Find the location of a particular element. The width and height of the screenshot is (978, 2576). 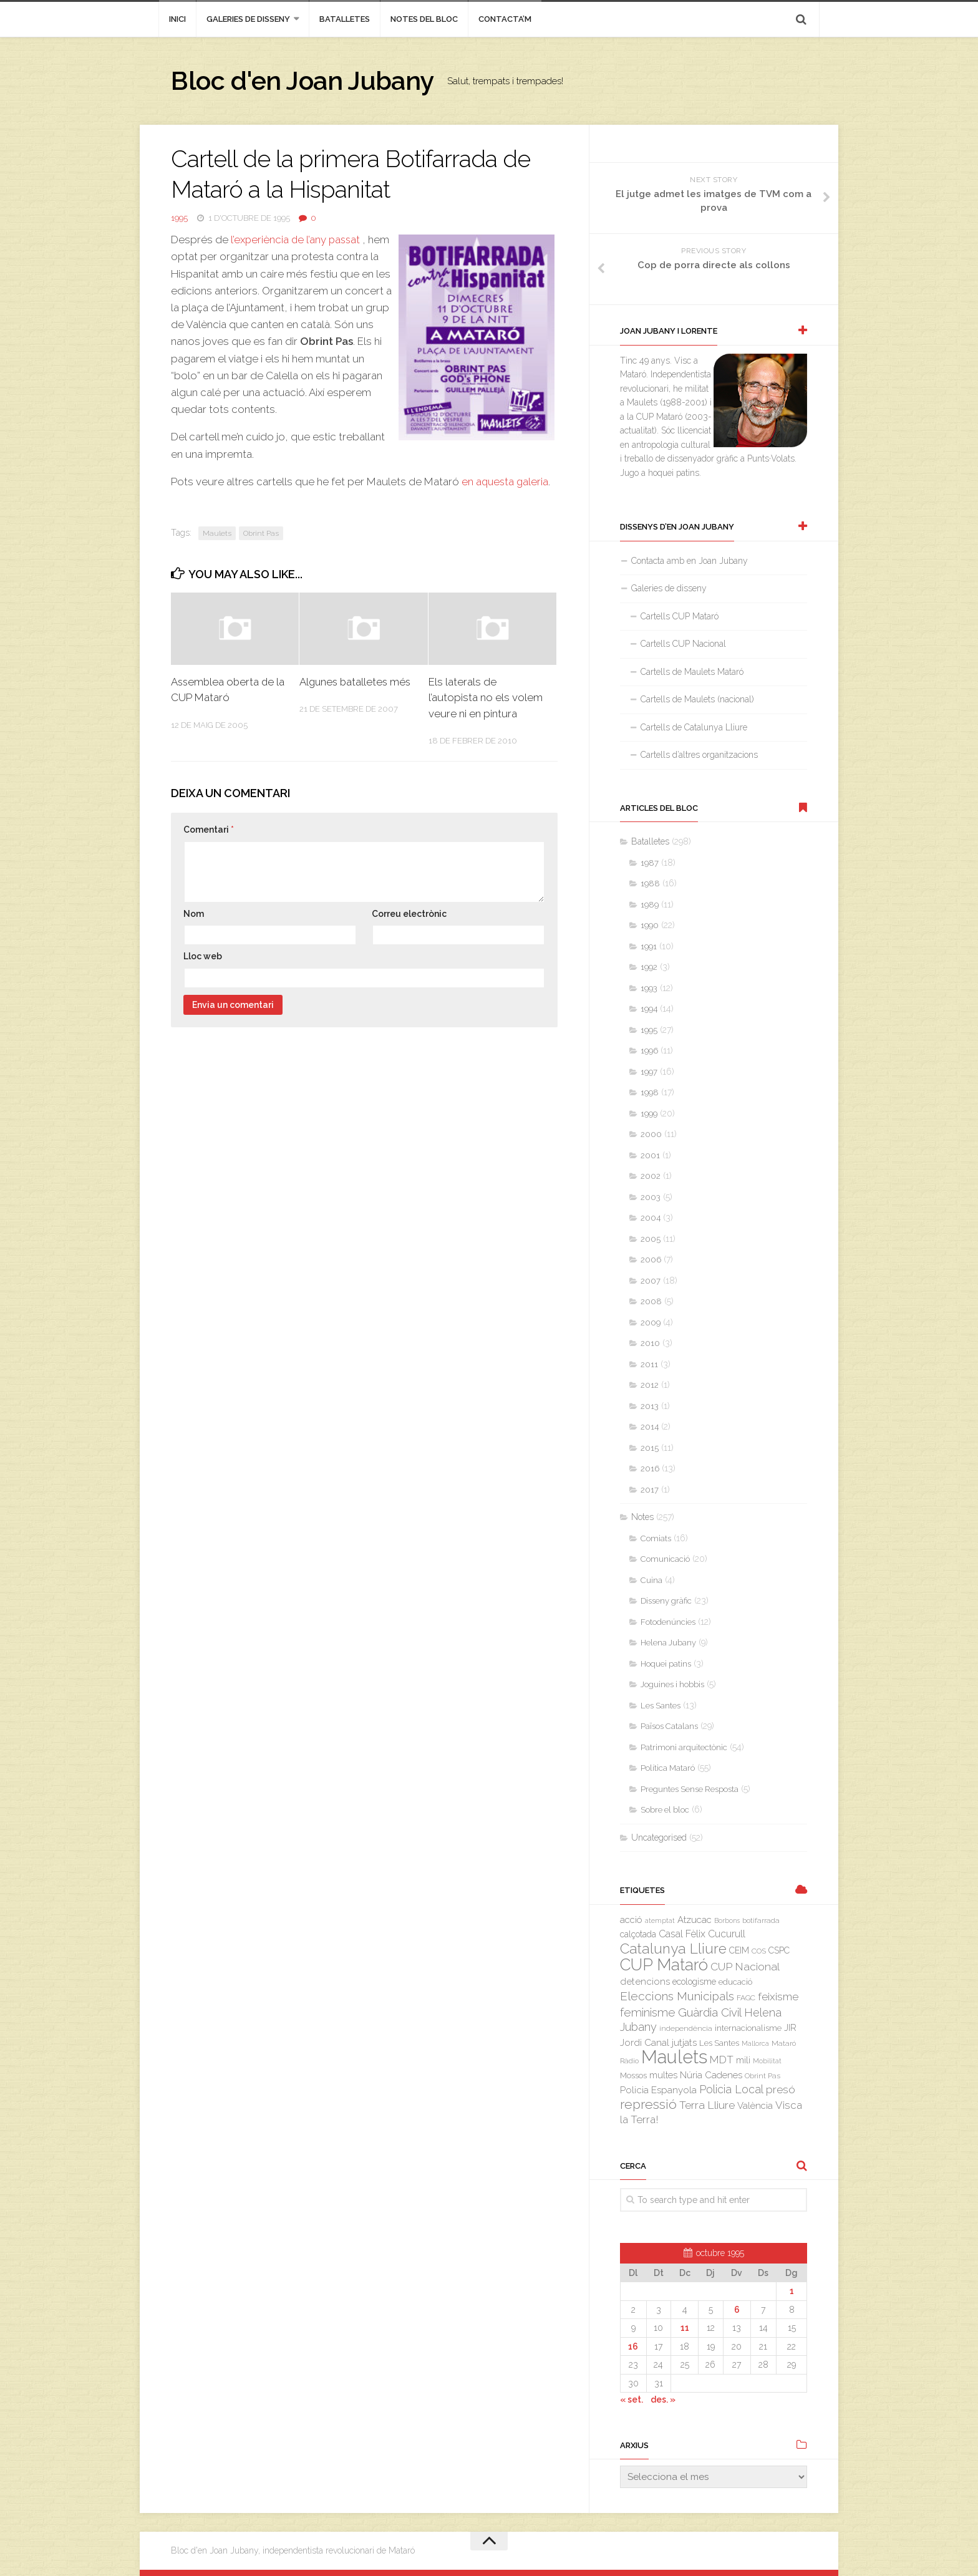

en aquesta galeria is located at coordinates (506, 481).